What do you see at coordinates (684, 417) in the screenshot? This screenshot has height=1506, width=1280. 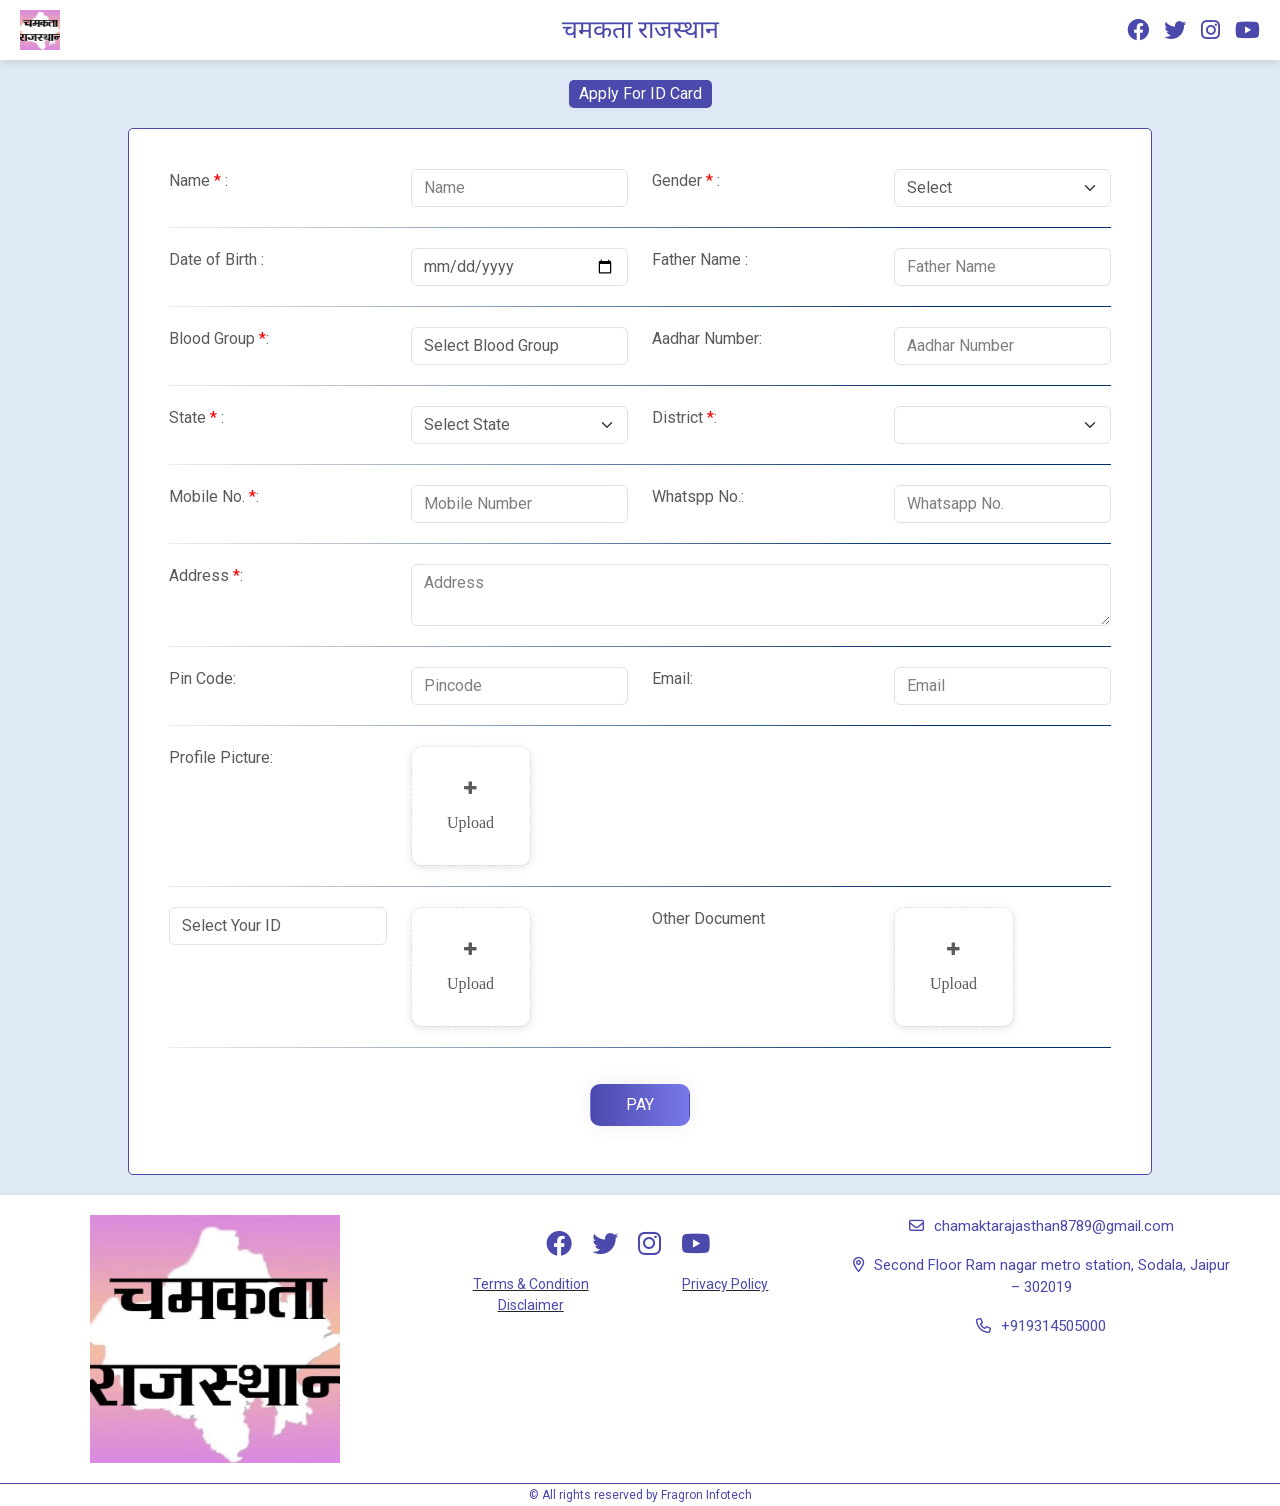 I see `District:` at bounding box center [684, 417].